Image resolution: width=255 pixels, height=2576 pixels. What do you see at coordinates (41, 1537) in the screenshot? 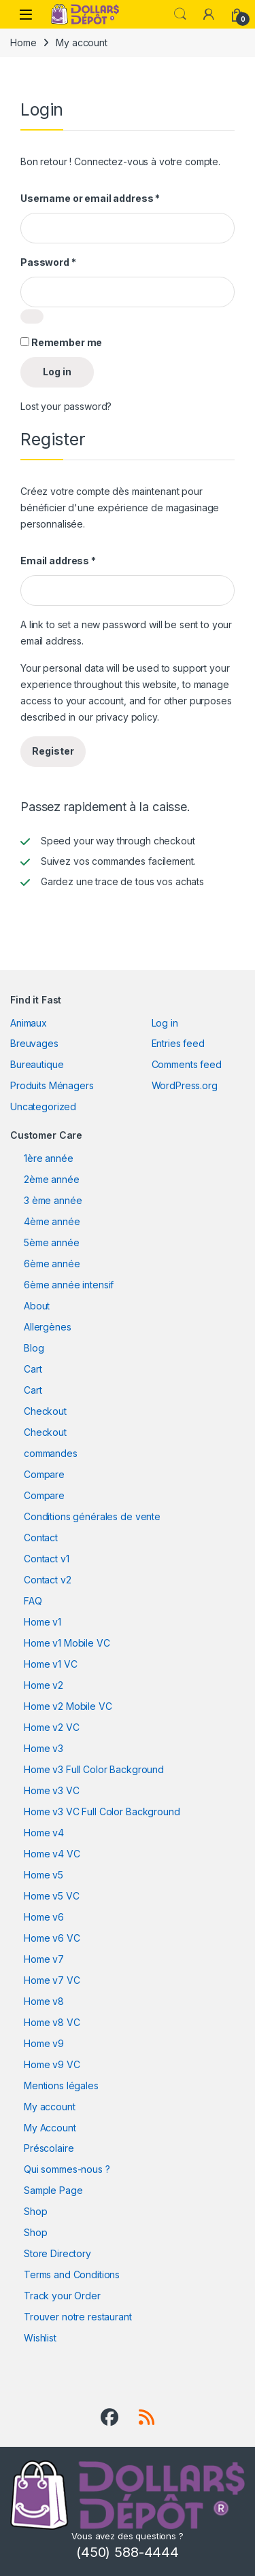
I see `Contact` at bounding box center [41, 1537].